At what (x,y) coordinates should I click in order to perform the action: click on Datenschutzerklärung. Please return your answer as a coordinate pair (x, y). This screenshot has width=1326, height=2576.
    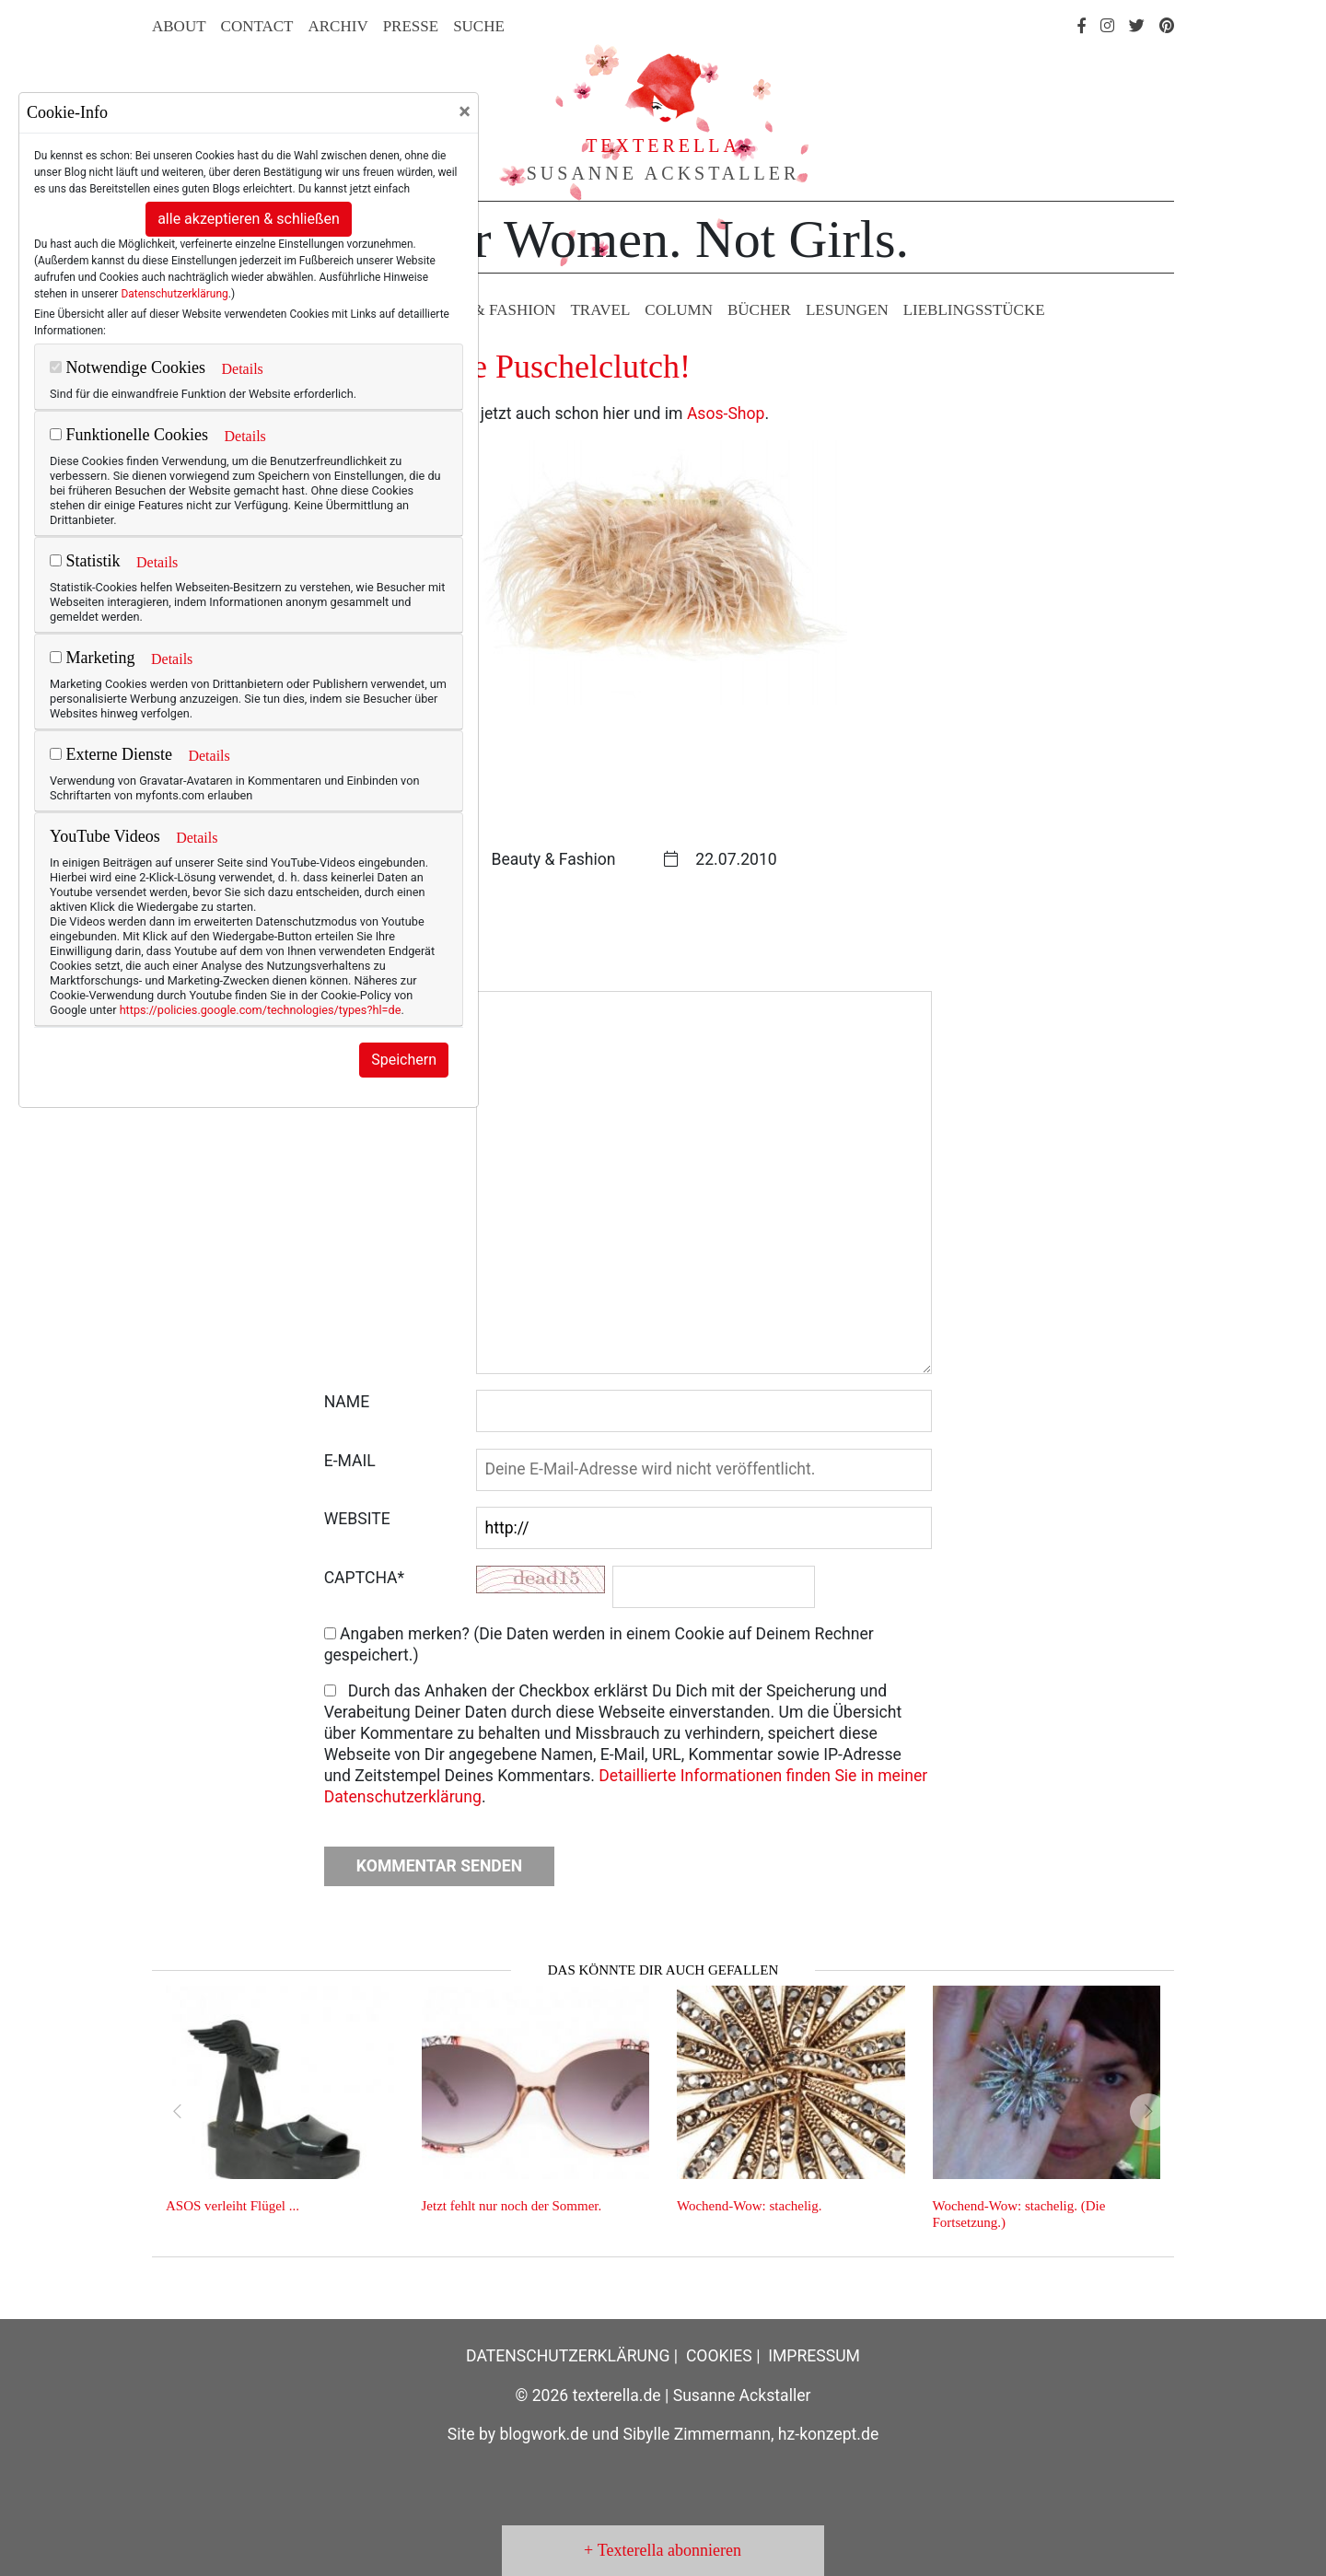
    Looking at the image, I should click on (174, 293).